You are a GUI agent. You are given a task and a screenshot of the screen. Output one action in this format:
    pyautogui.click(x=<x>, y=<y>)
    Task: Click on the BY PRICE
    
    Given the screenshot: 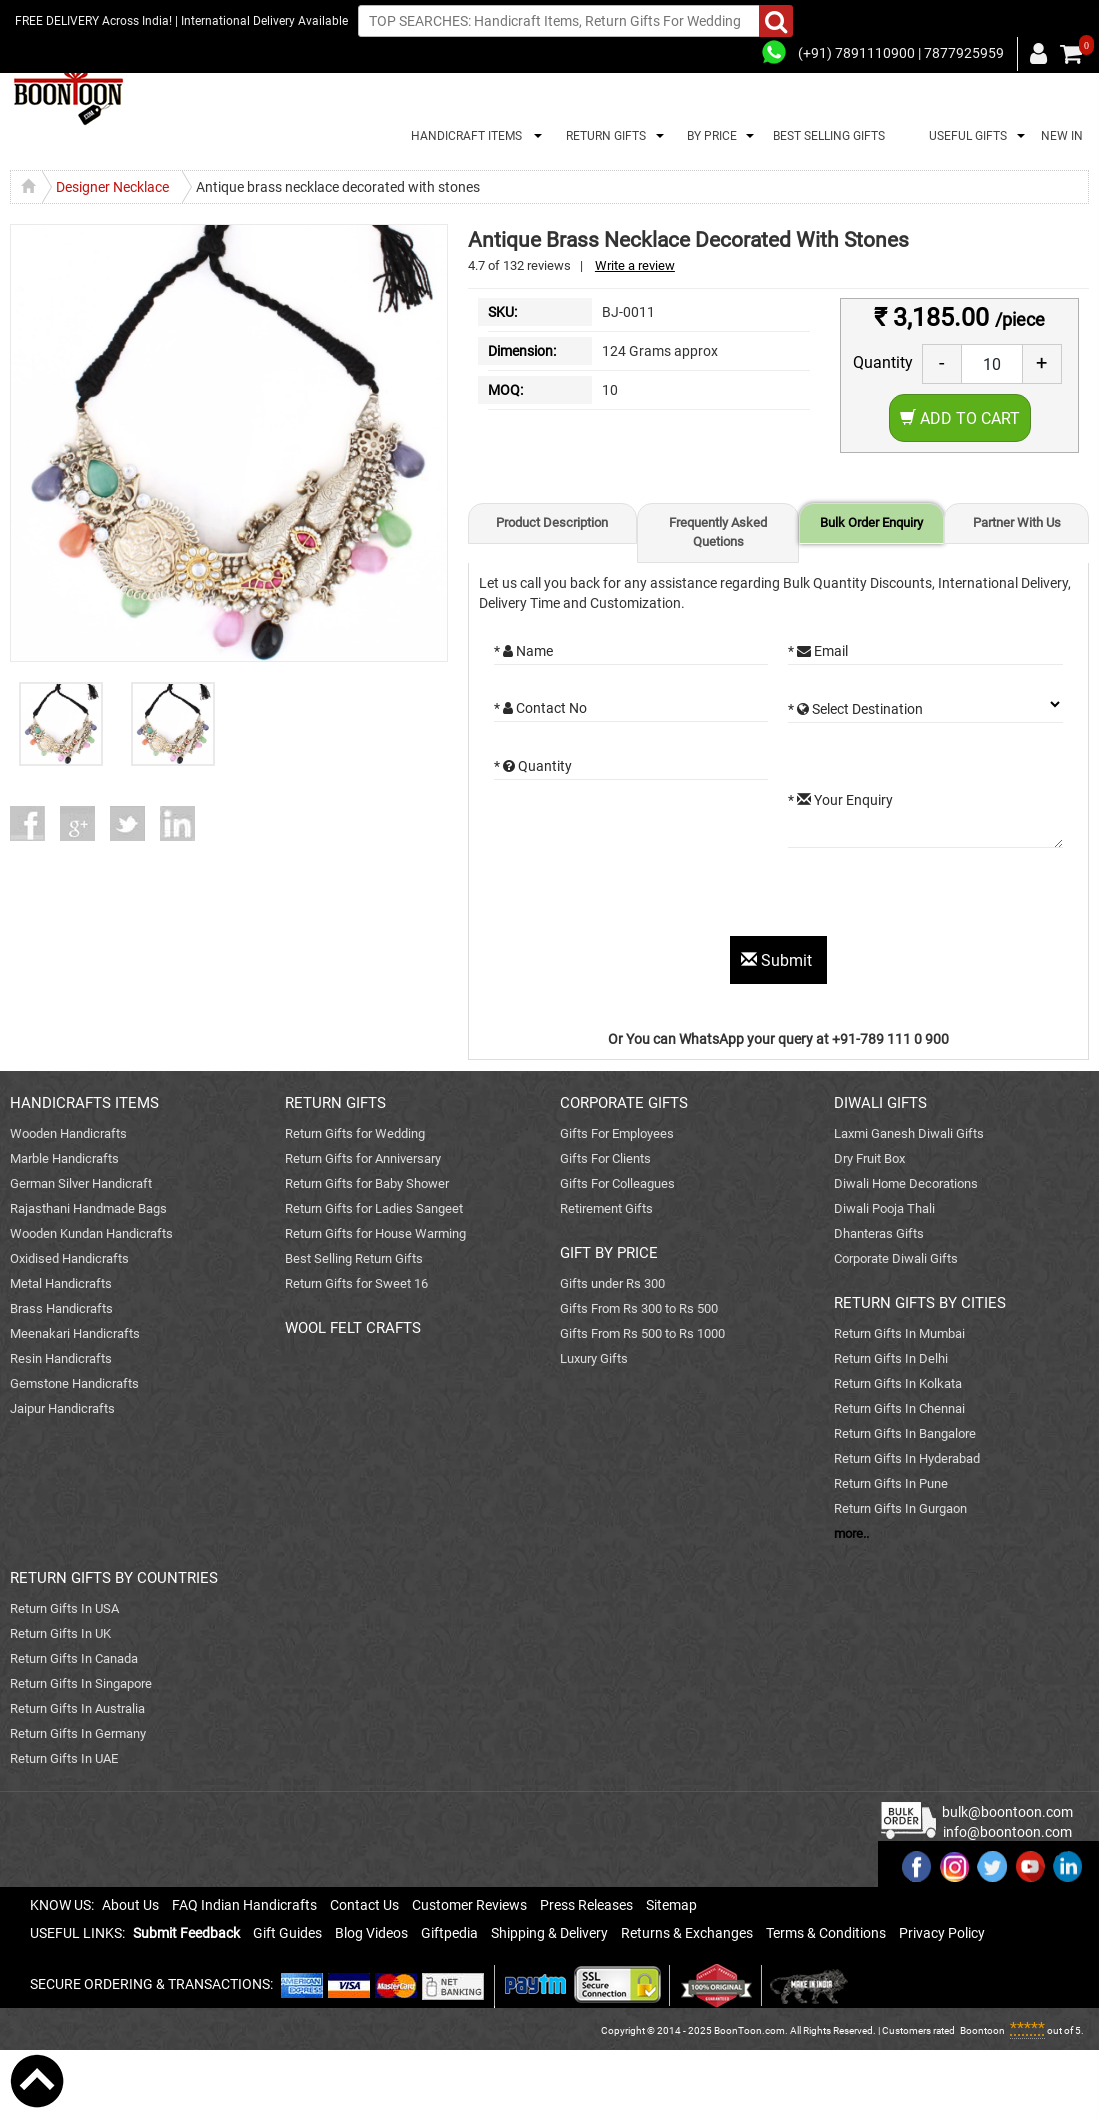 What is the action you would take?
    pyautogui.click(x=709, y=136)
    